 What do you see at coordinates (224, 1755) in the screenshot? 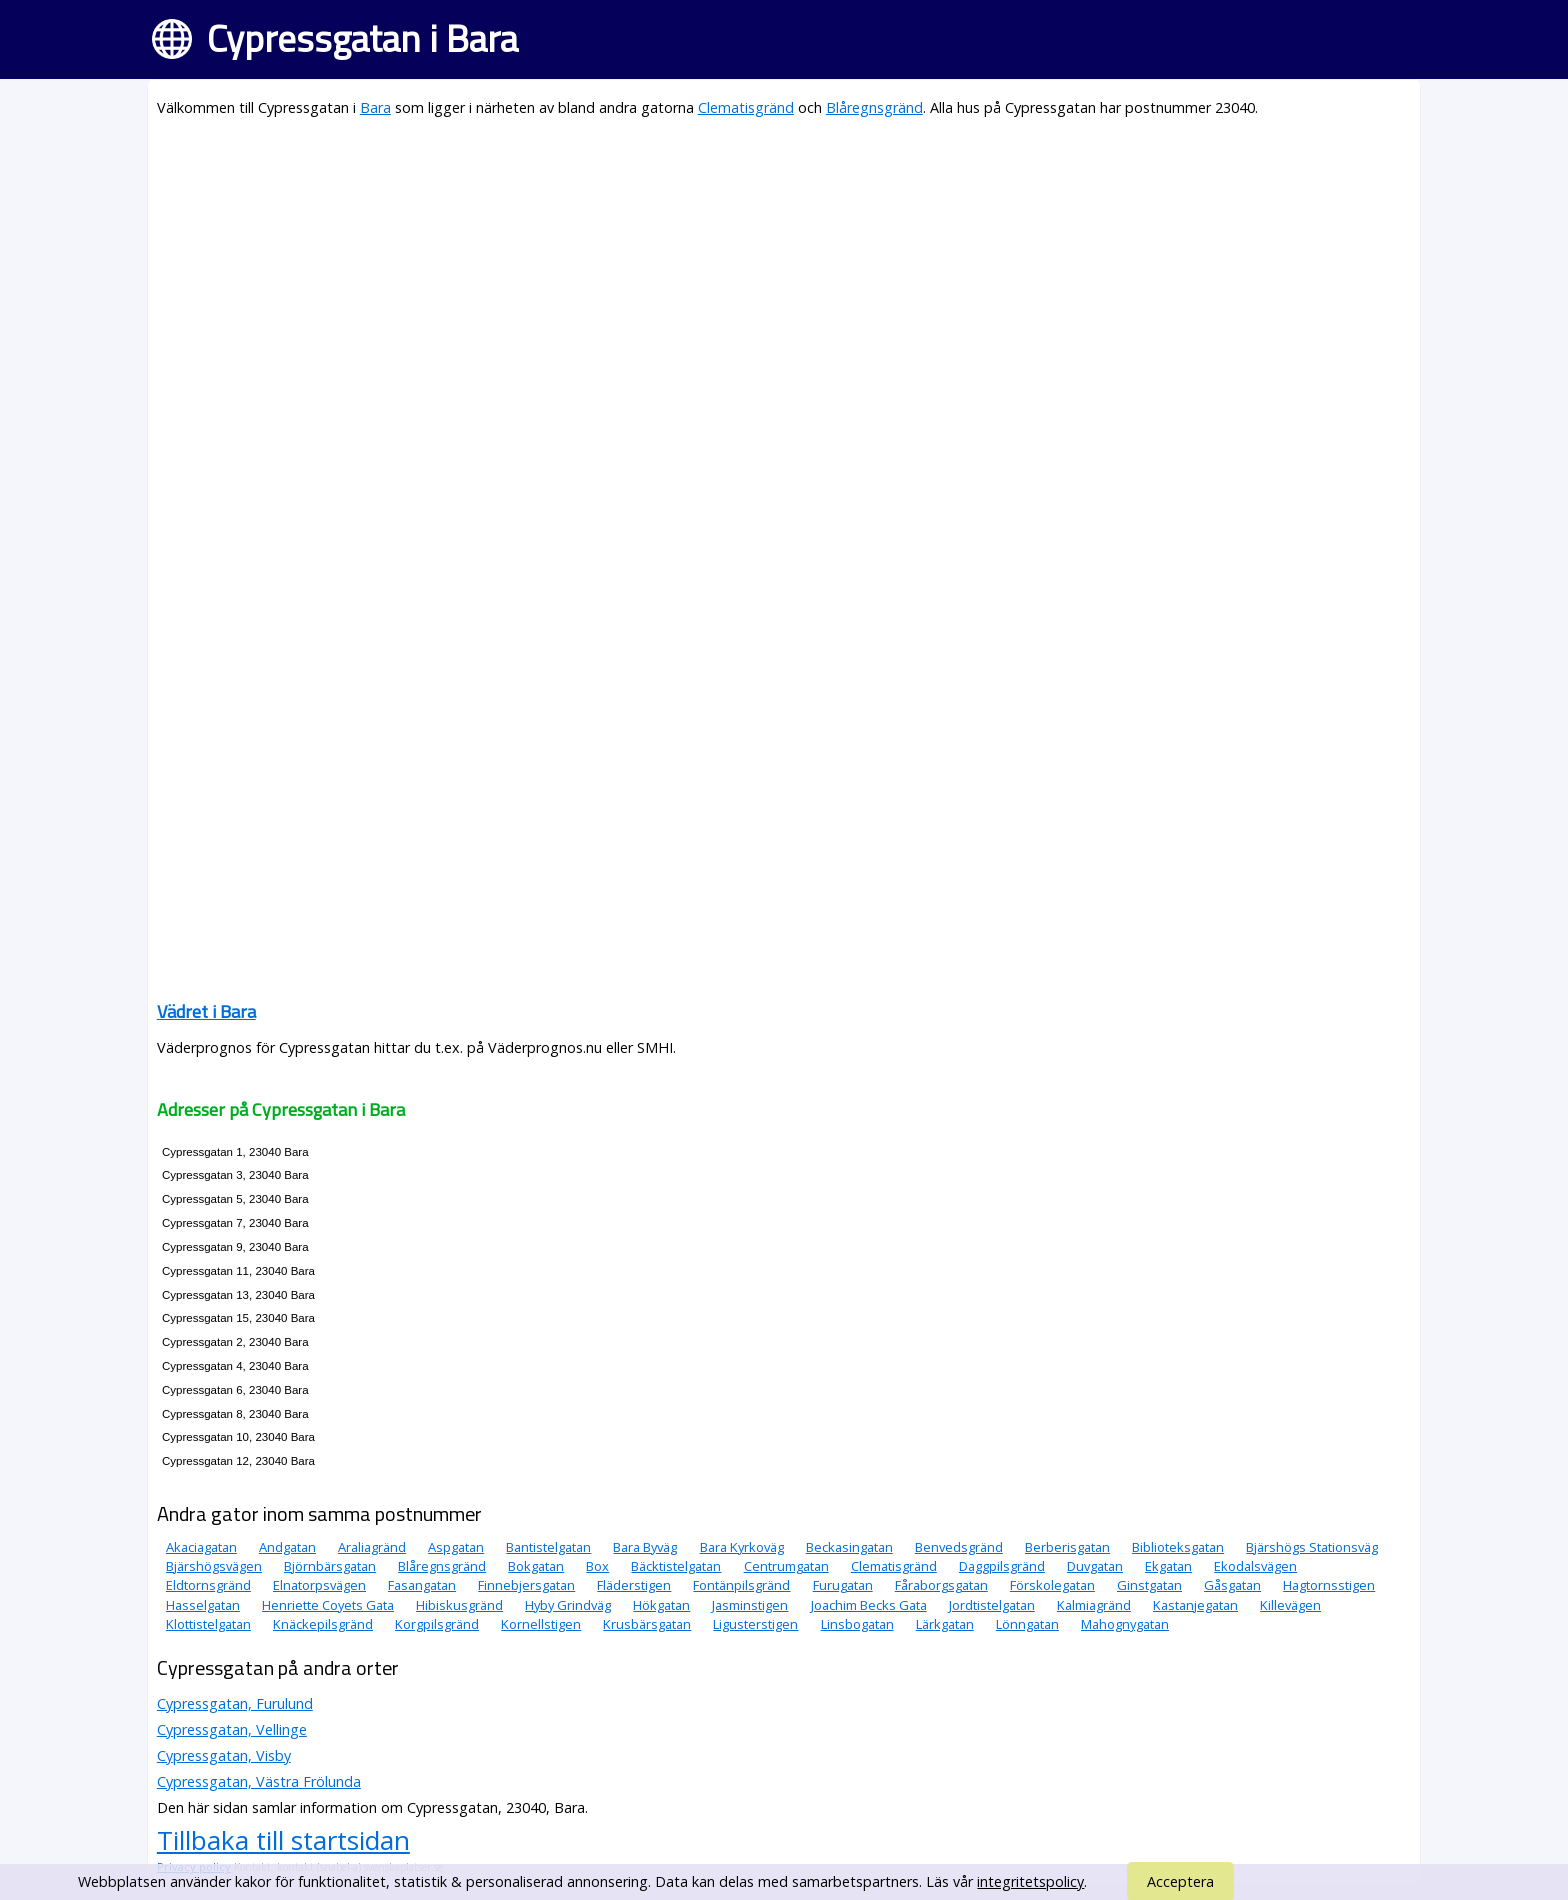
I see `Cypressgatan, Visby` at bounding box center [224, 1755].